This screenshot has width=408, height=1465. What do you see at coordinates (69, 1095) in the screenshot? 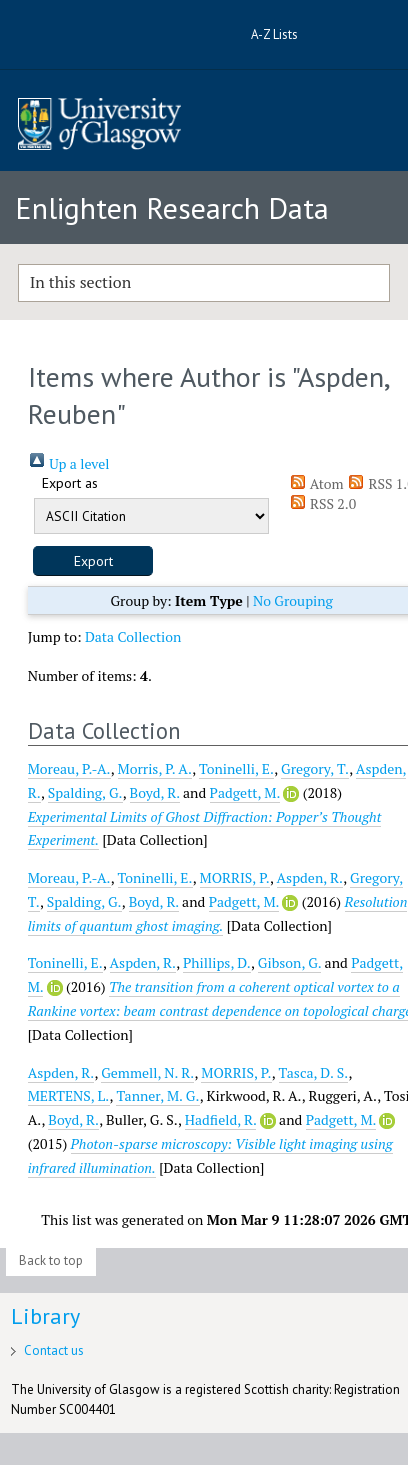
I see `MERTENS, L.` at bounding box center [69, 1095].